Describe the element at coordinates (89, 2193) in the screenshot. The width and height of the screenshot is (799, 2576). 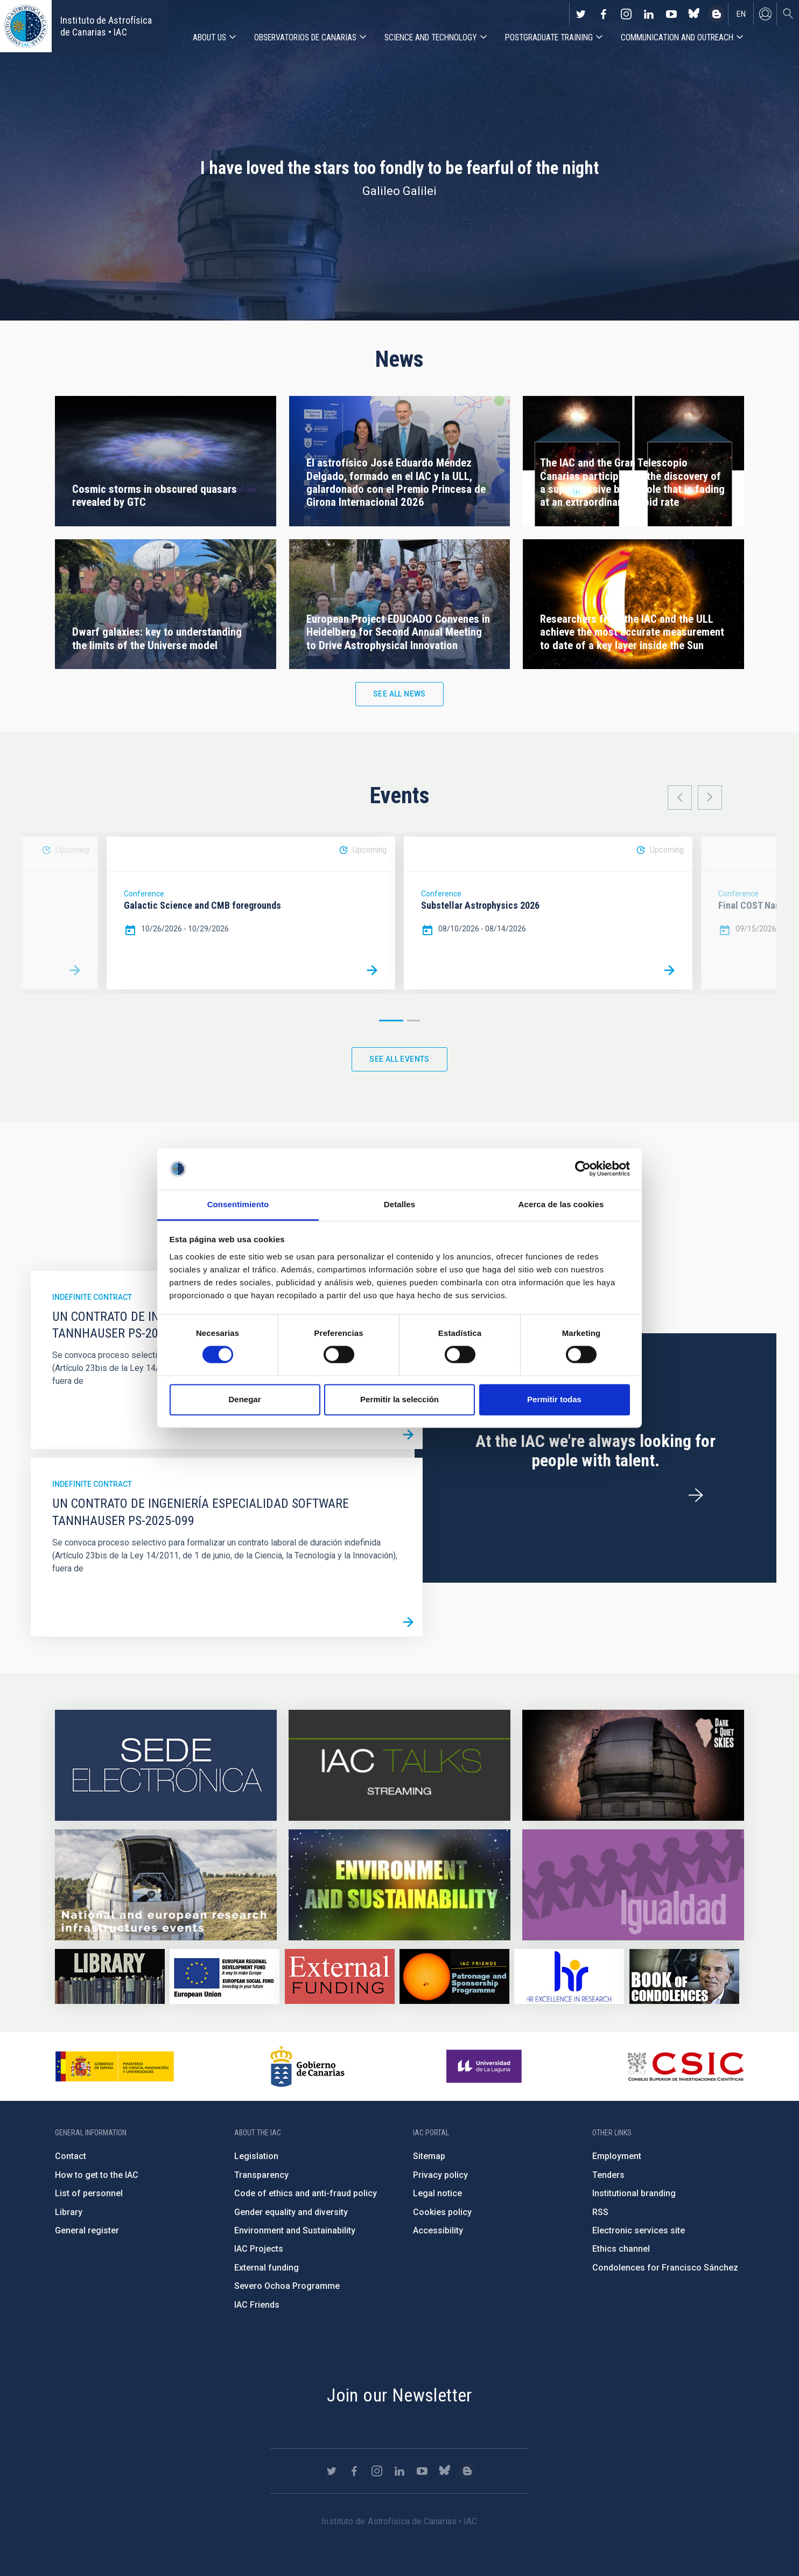
I see `List of personnel` at that location.